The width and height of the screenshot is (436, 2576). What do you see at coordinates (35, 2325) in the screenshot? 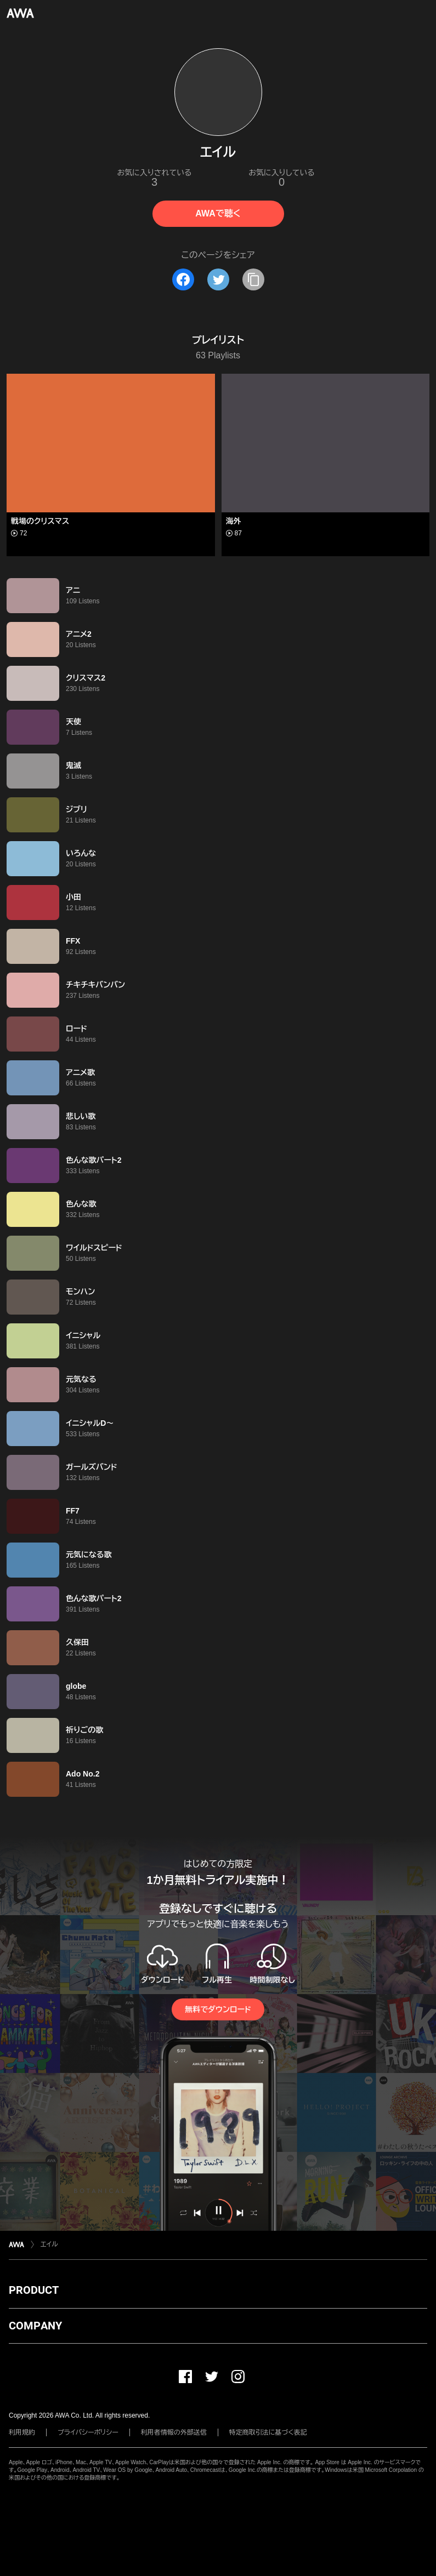
I see `COMPANY [button]` at bounding box center [35, 2325].